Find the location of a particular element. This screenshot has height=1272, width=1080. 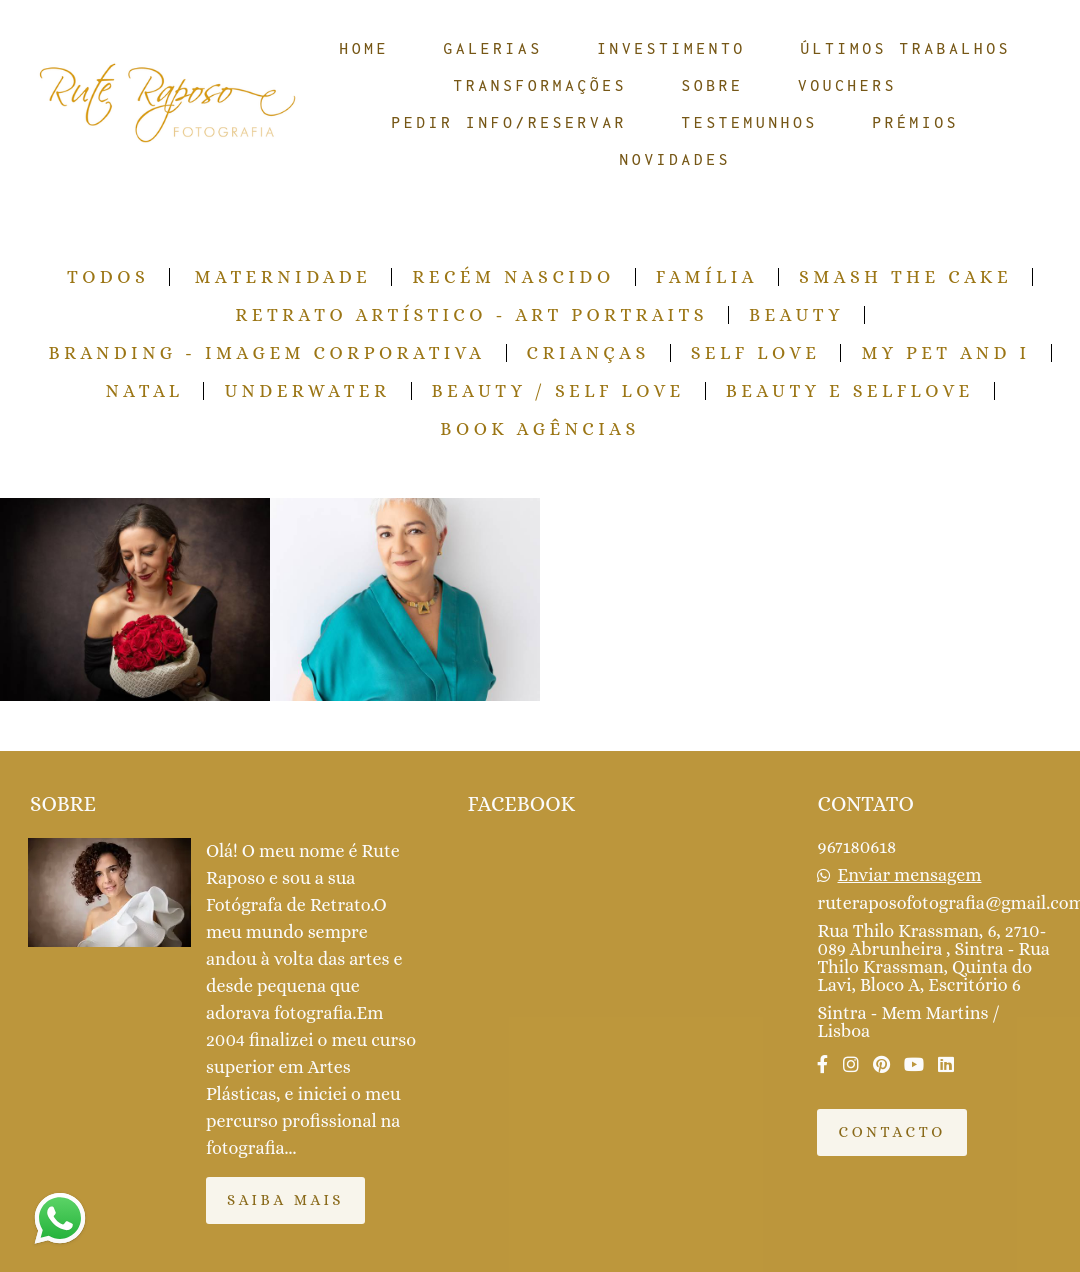

Natal is located at coordinates (144, 391).